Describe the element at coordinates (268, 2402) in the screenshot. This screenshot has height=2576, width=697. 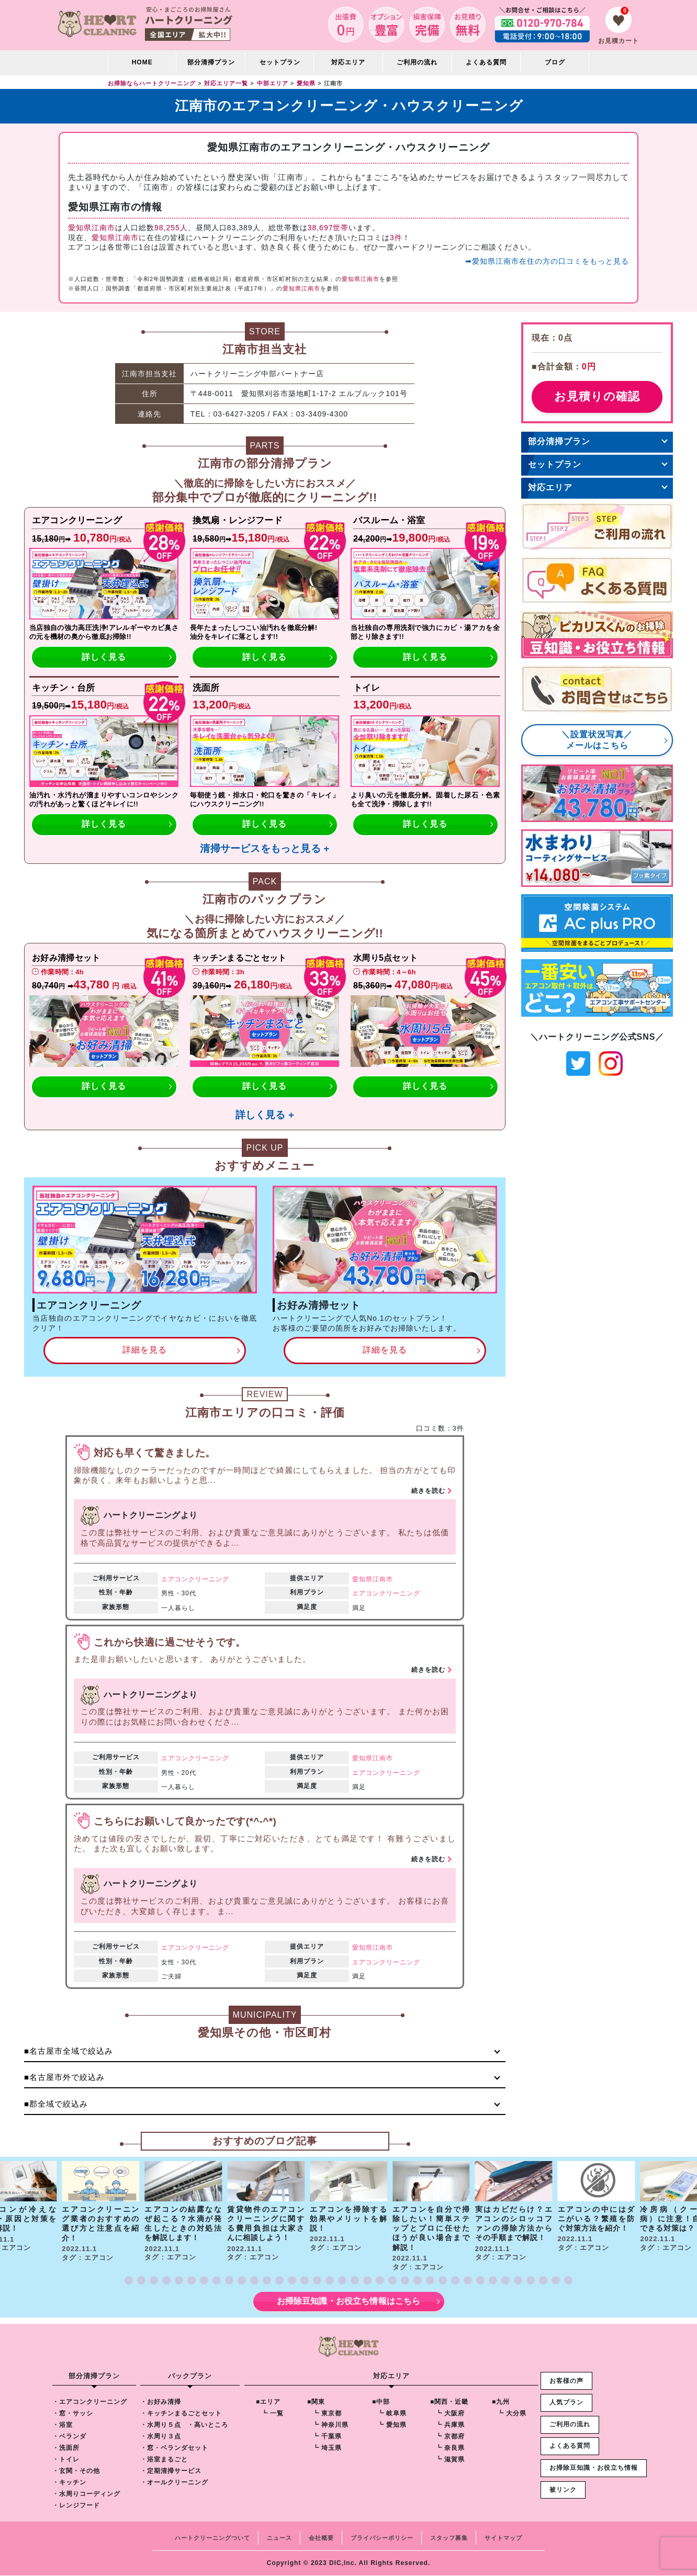
I see `■エリア` at that location.